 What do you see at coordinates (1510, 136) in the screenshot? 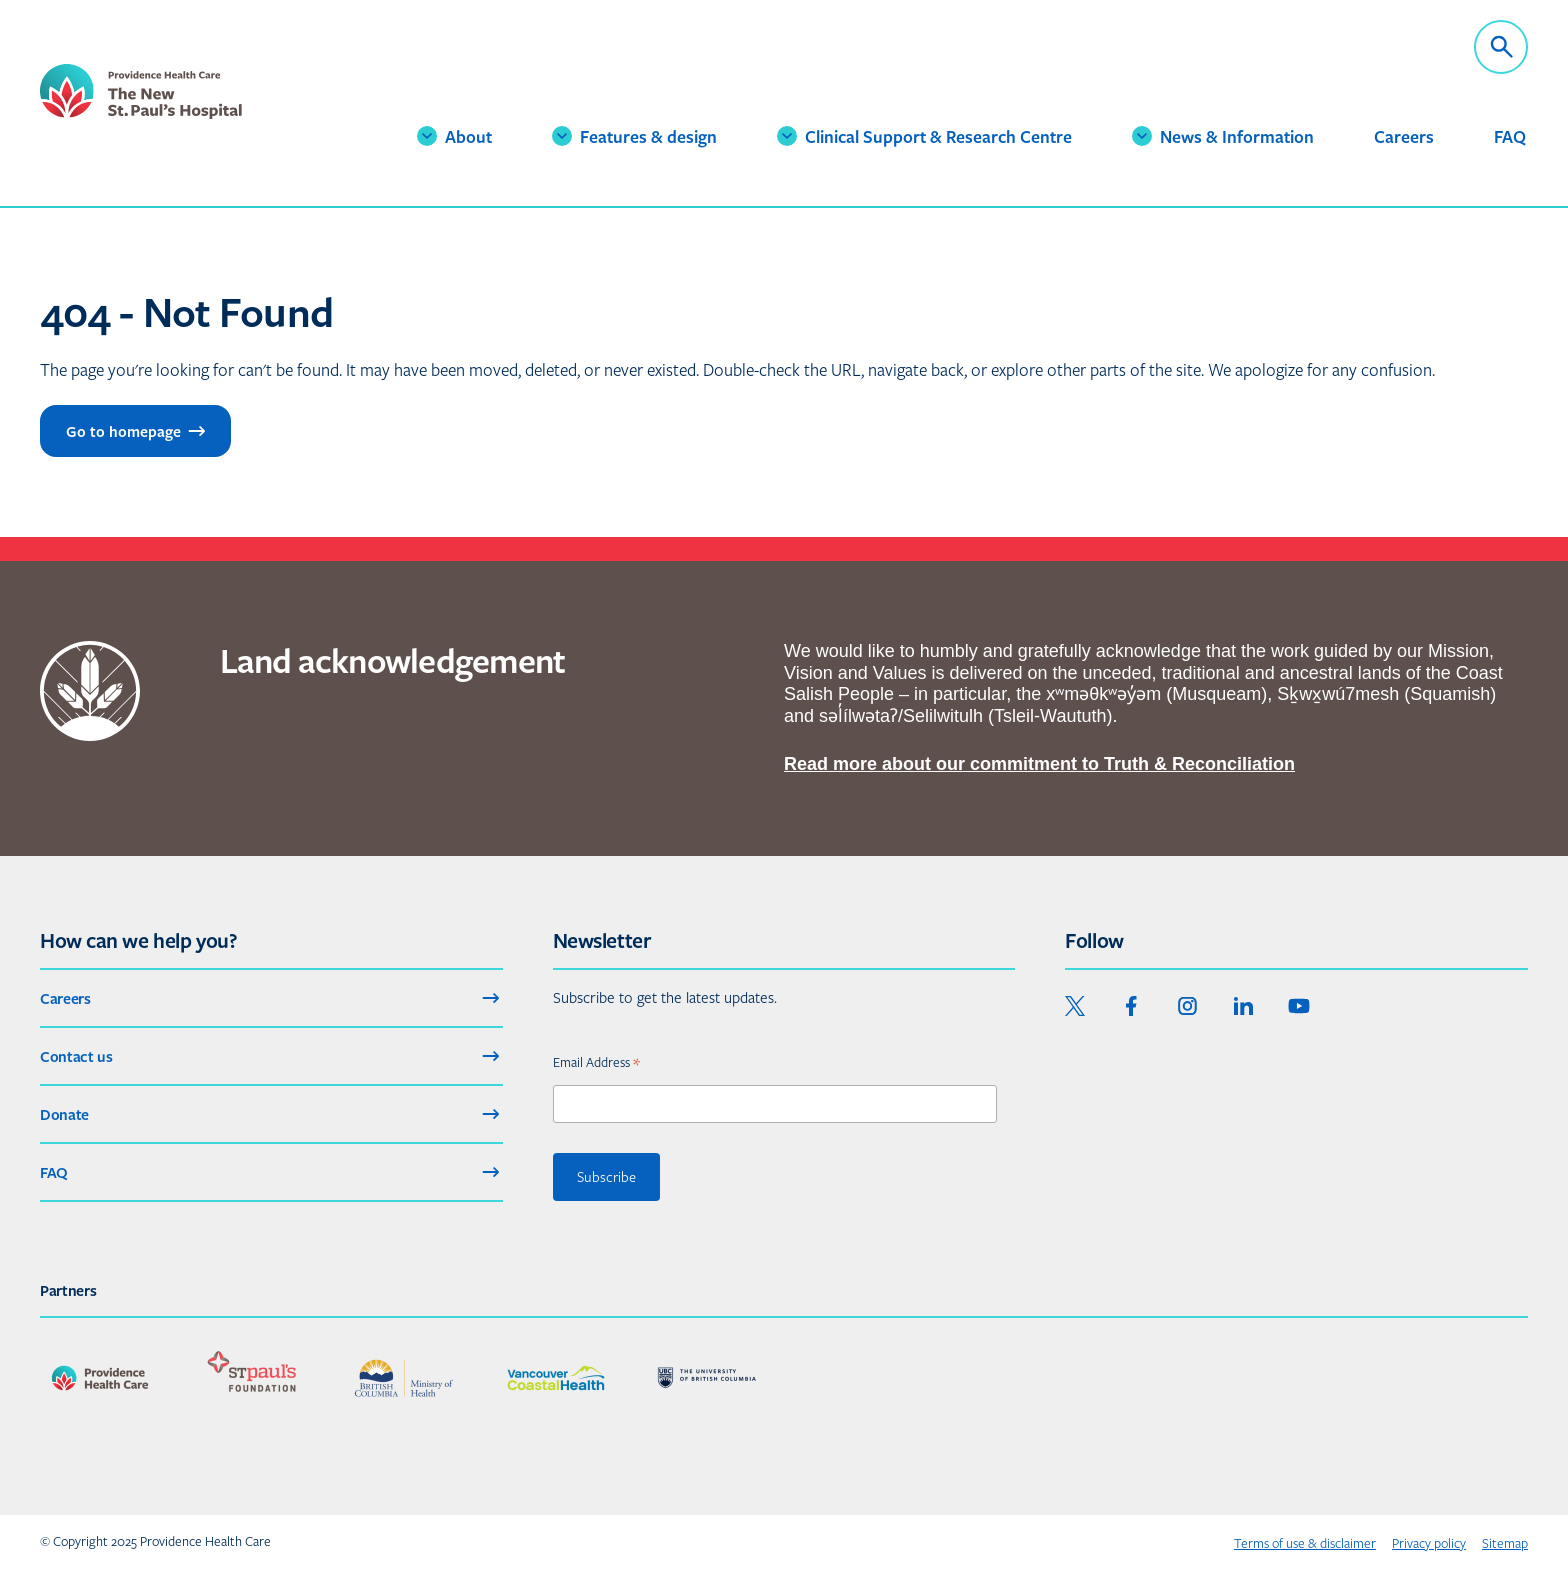
I see `FAQ` at bounding box center [1510, 136].